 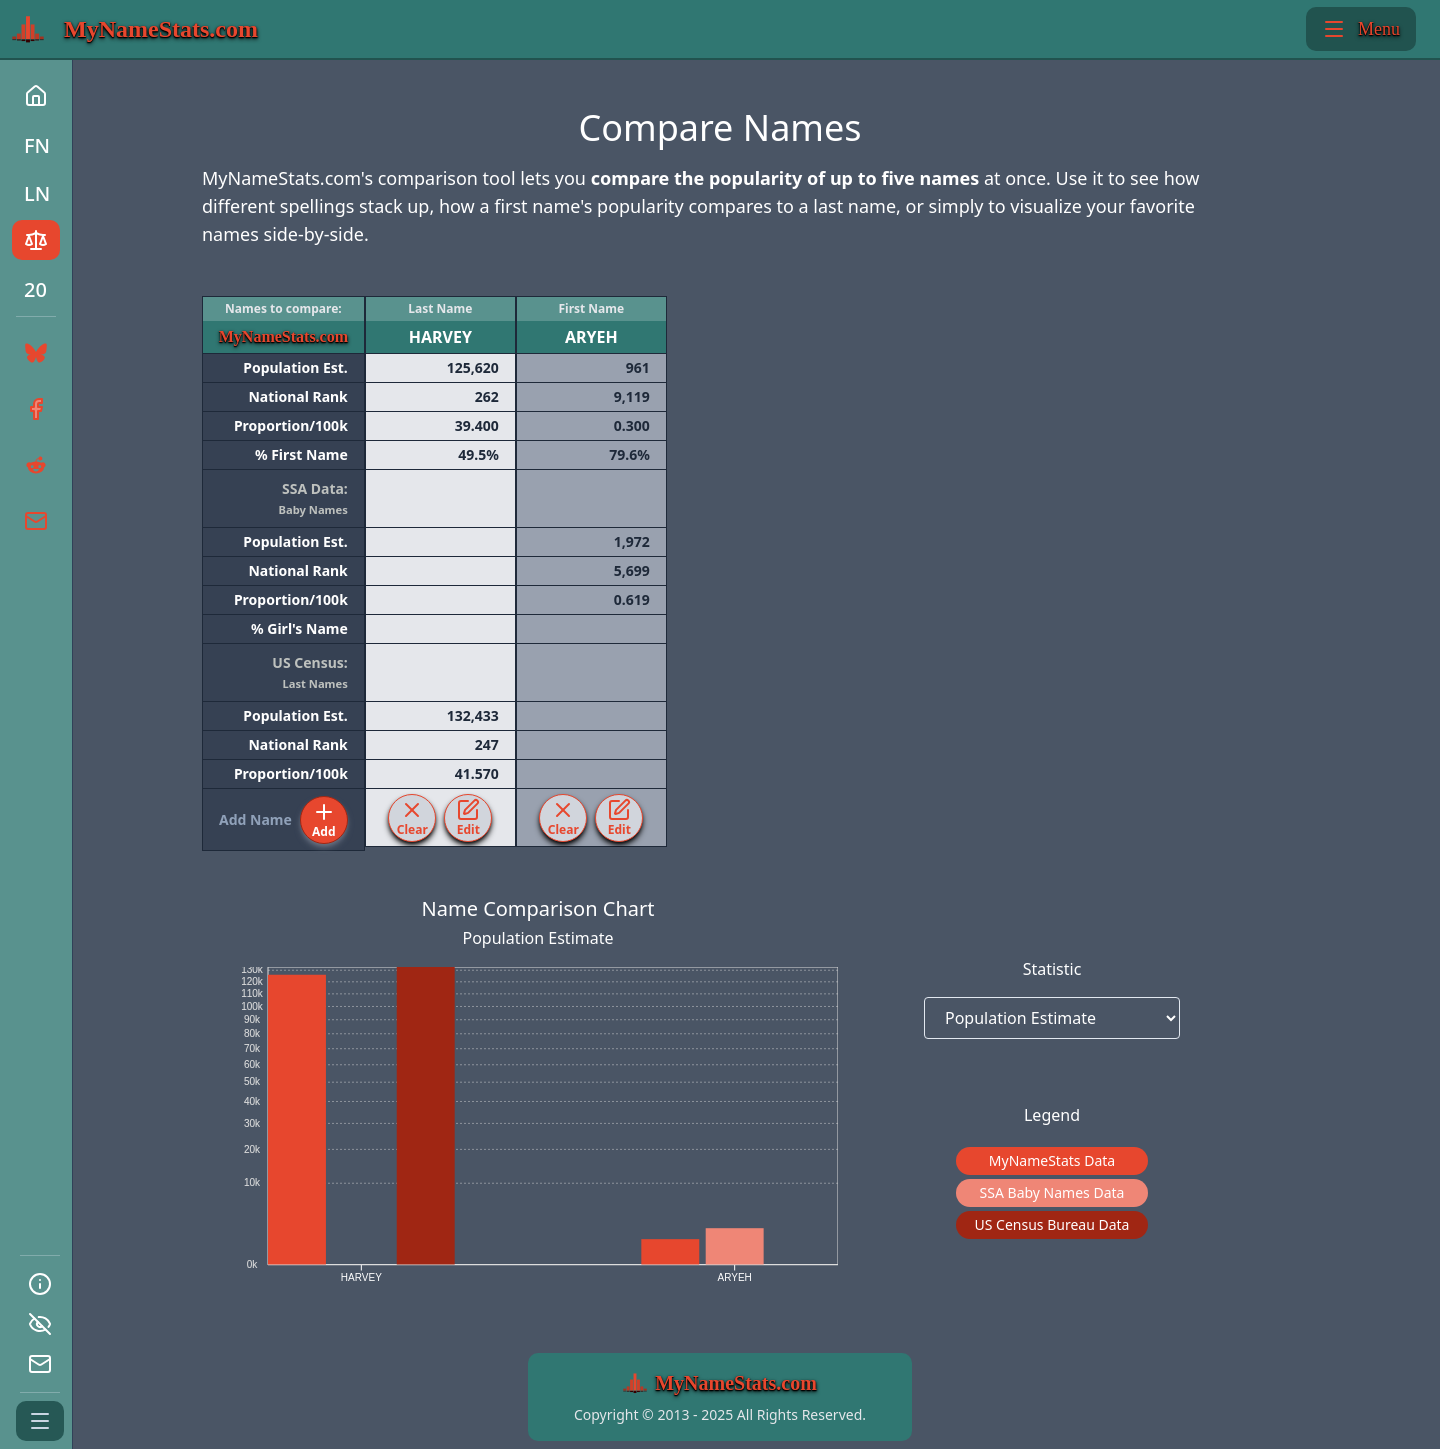 What do you see at coordinates (34, 521) in the screenshot?
I see `[Share the link to this page by Email]` at bounding box center [34, 521].